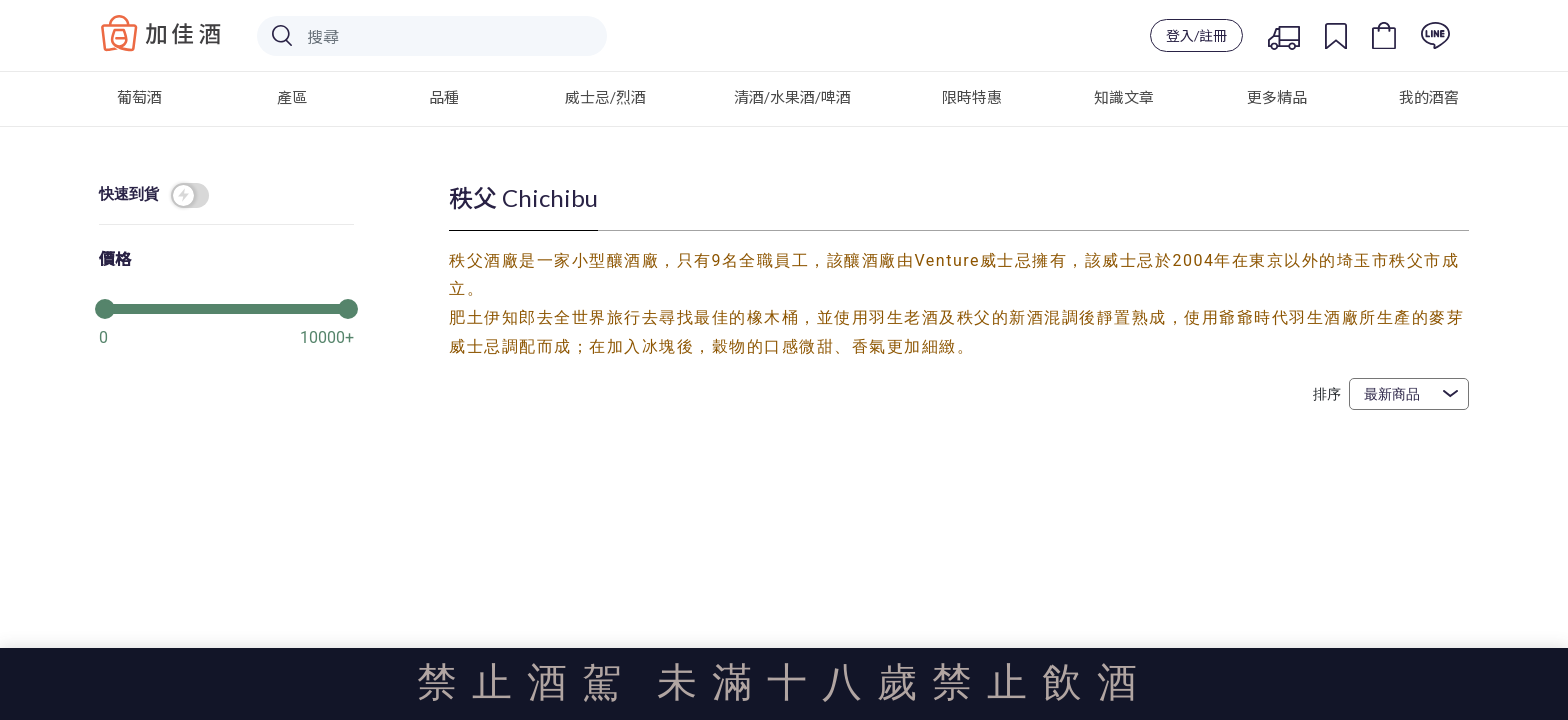 The image size is (1568, 720). I want to click on 品種, so click(444, 97).